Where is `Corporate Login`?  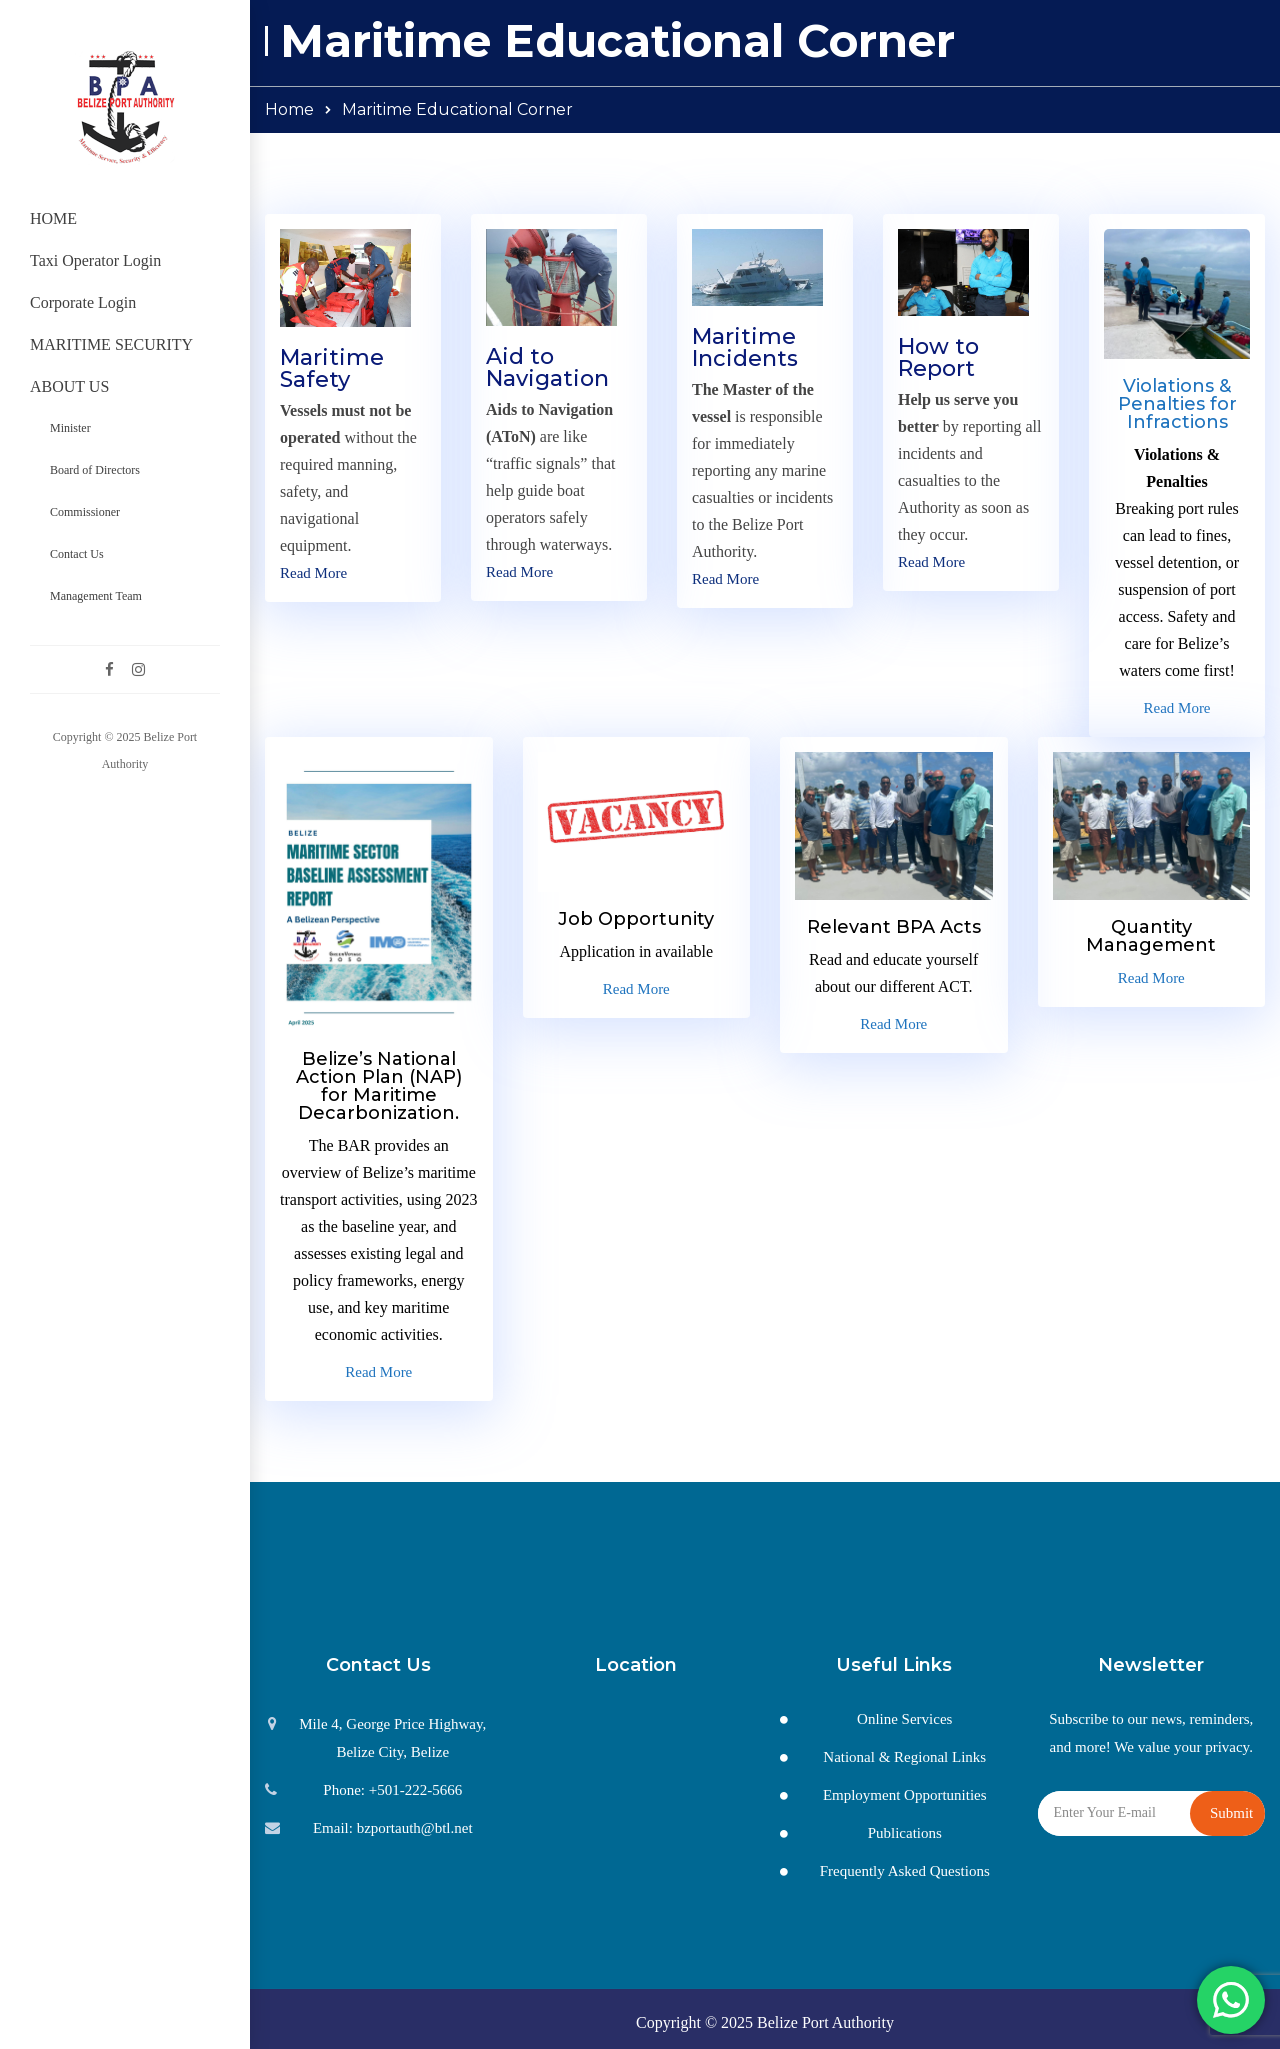 Corporate Login is located at coordinates (83, 302).